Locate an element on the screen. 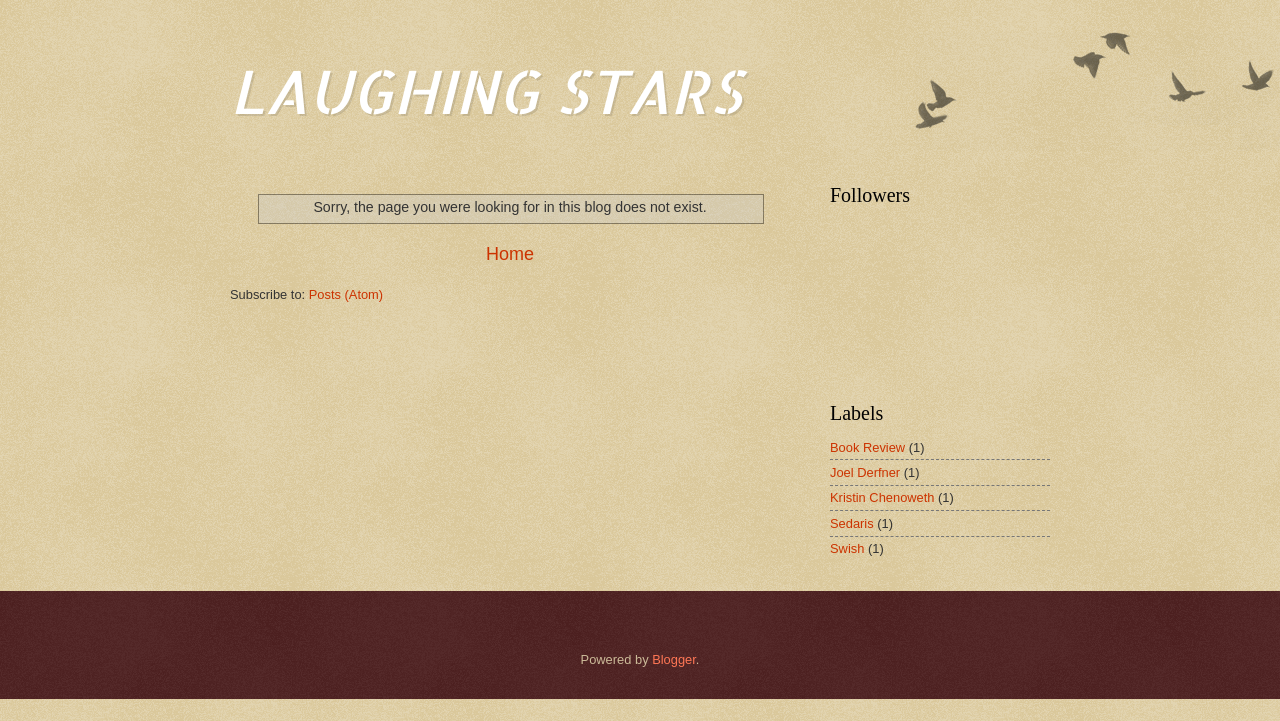  Kristin Chenoweth is located at coordinates (882, 497).